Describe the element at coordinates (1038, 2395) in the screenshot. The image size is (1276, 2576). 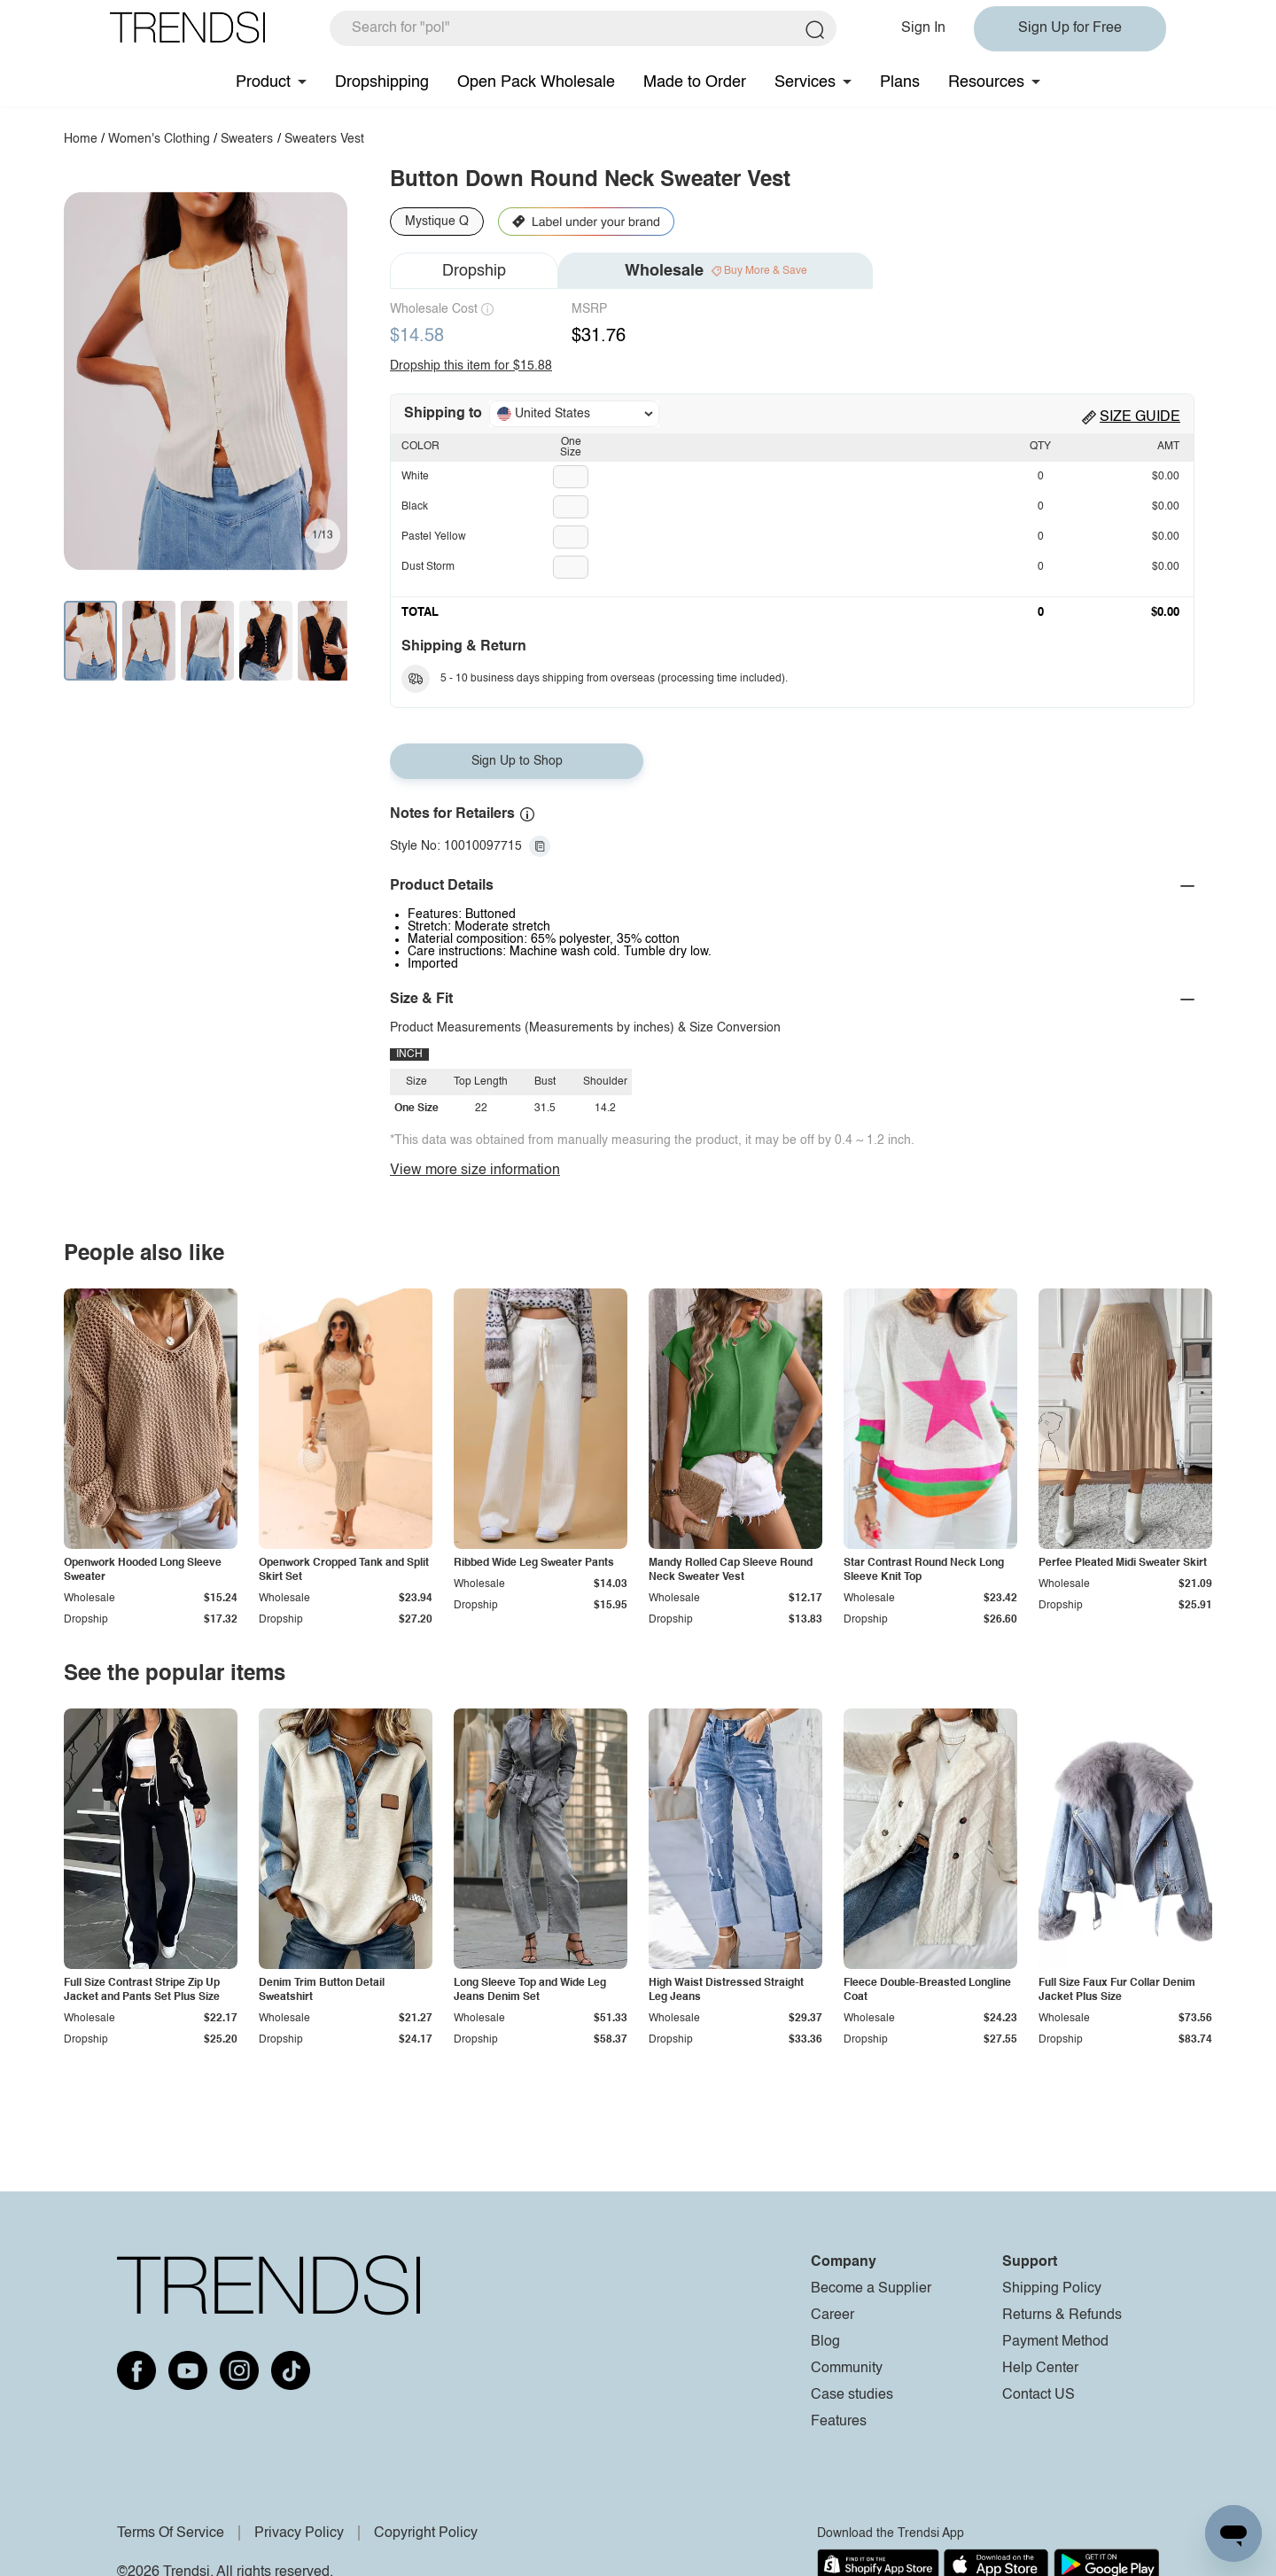
I see `Contact US` at that location.